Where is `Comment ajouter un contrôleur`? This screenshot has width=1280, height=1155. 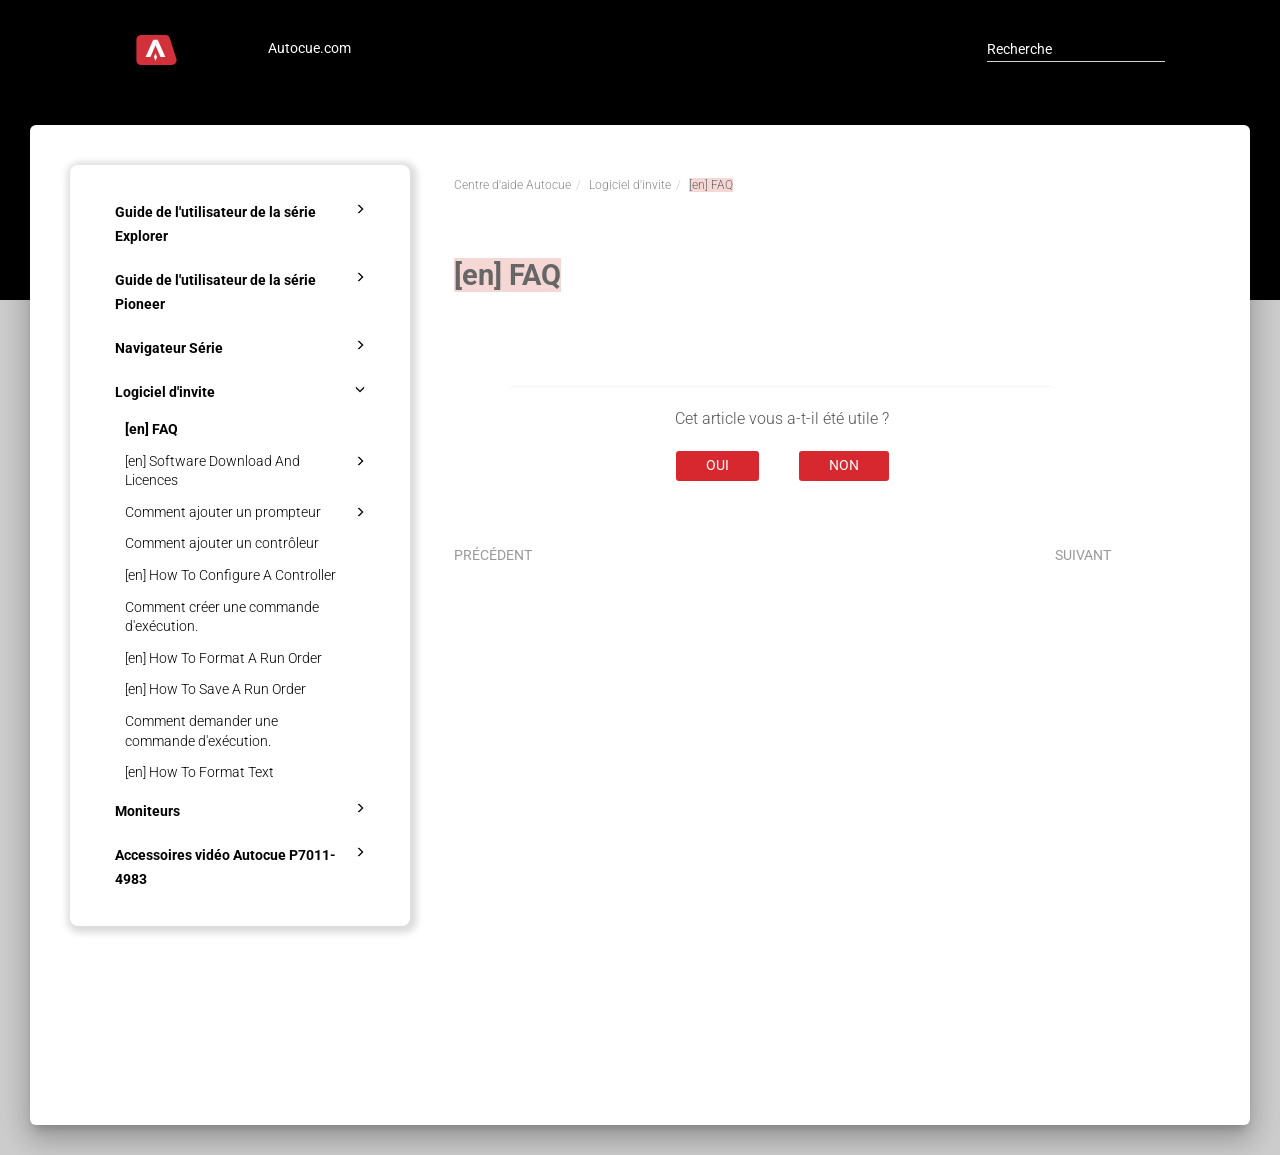
Comment ajouter un contrôleur is located at coordinates (222, 543).